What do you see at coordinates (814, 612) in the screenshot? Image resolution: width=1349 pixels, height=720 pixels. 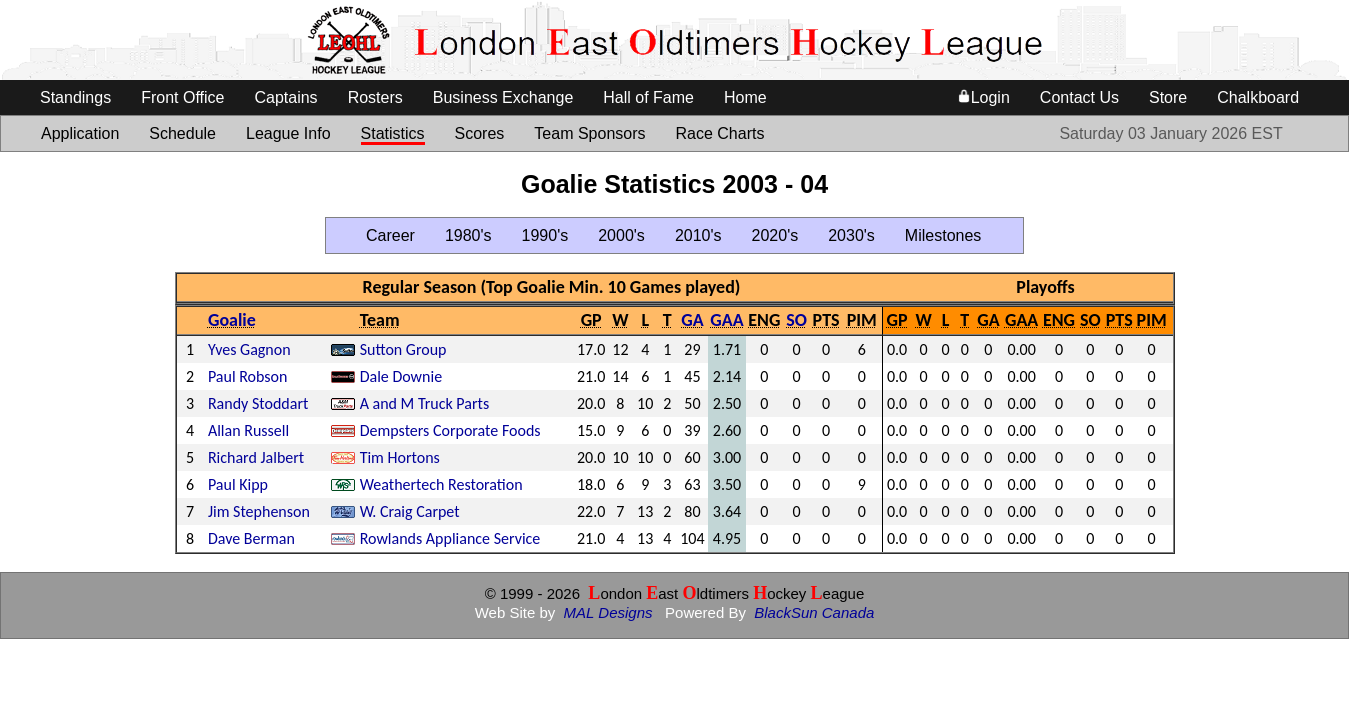 I see `BlackSun Canada` at bounding box center [814, 612].